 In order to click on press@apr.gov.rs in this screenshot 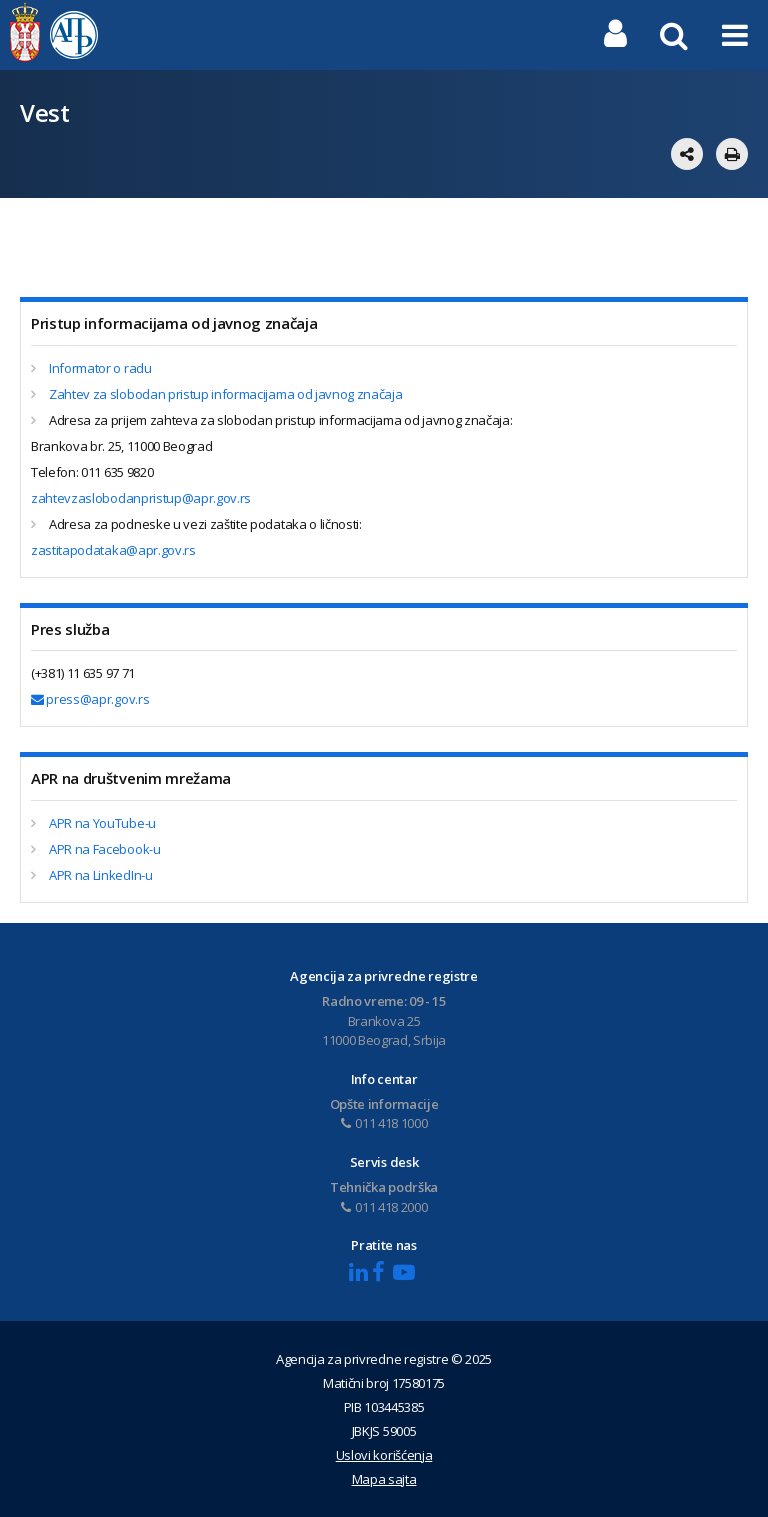, I will do `click(90, 699)`.